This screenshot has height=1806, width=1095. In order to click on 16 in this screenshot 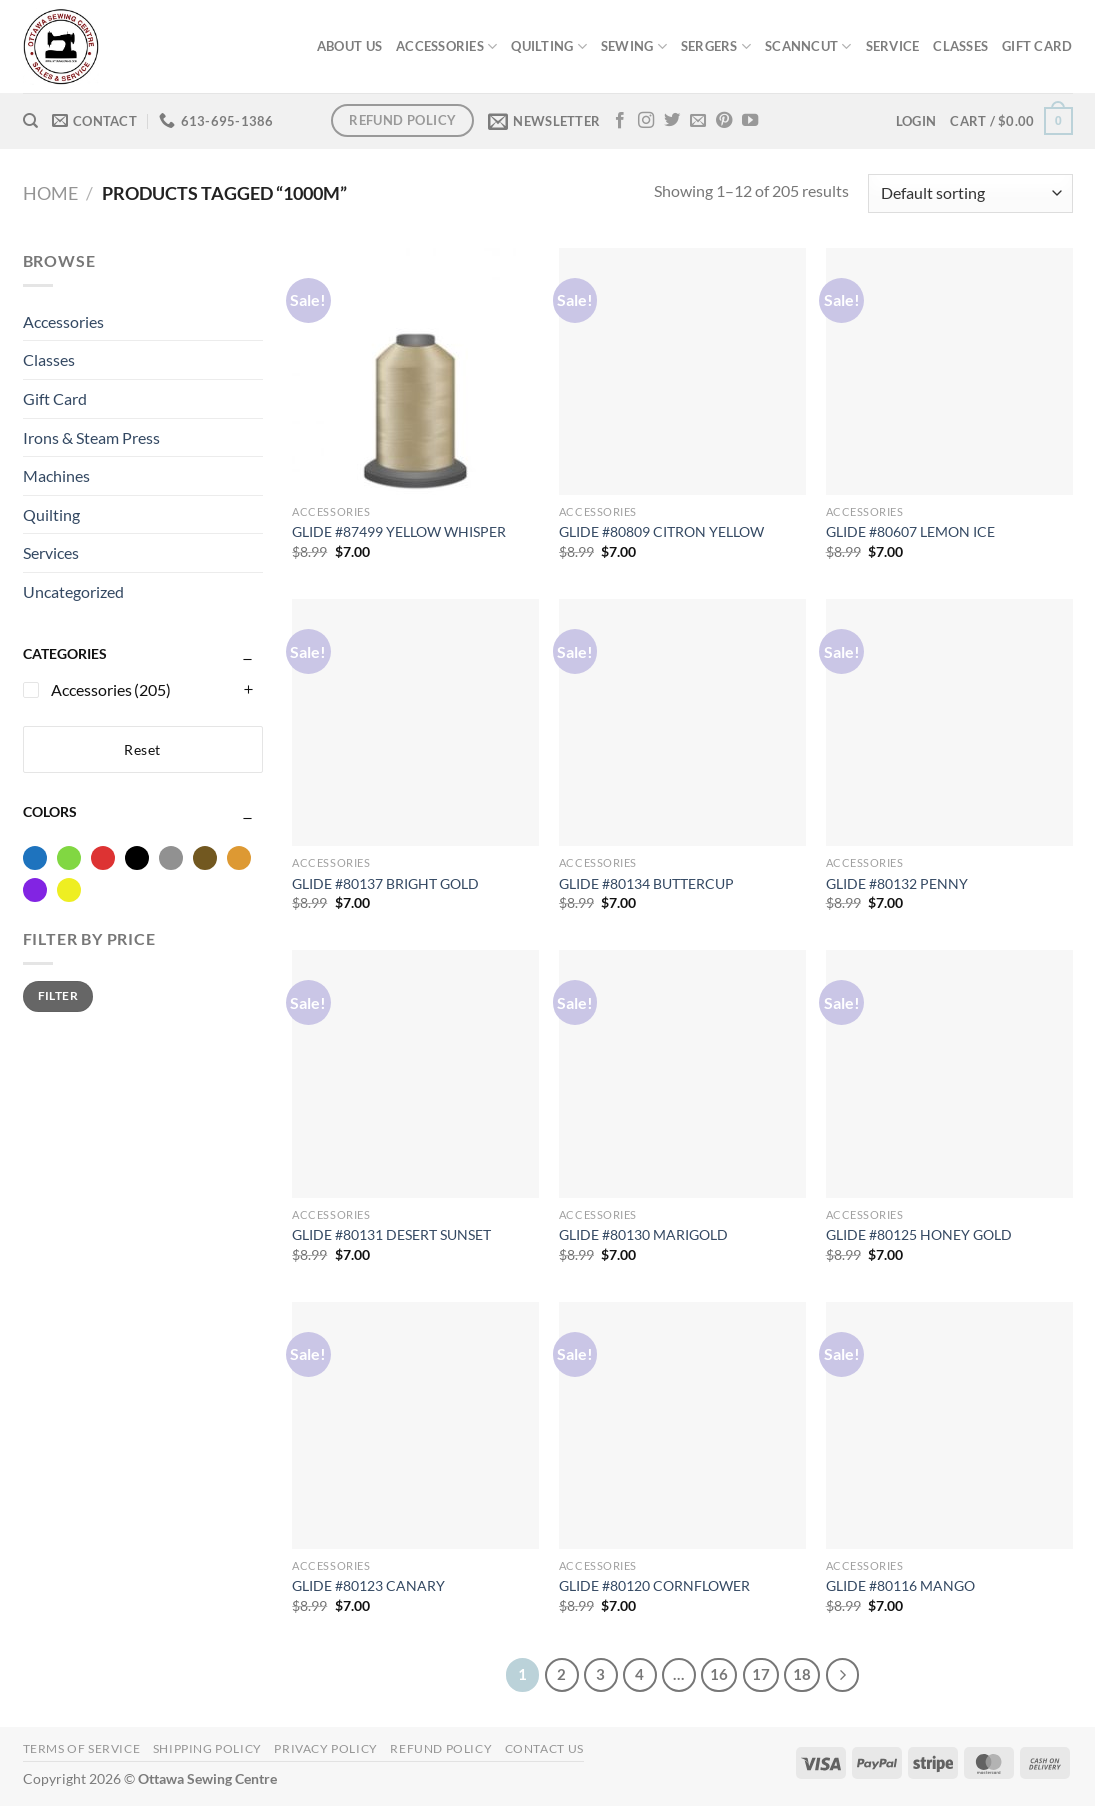, I will do `click(719, 1674)`.